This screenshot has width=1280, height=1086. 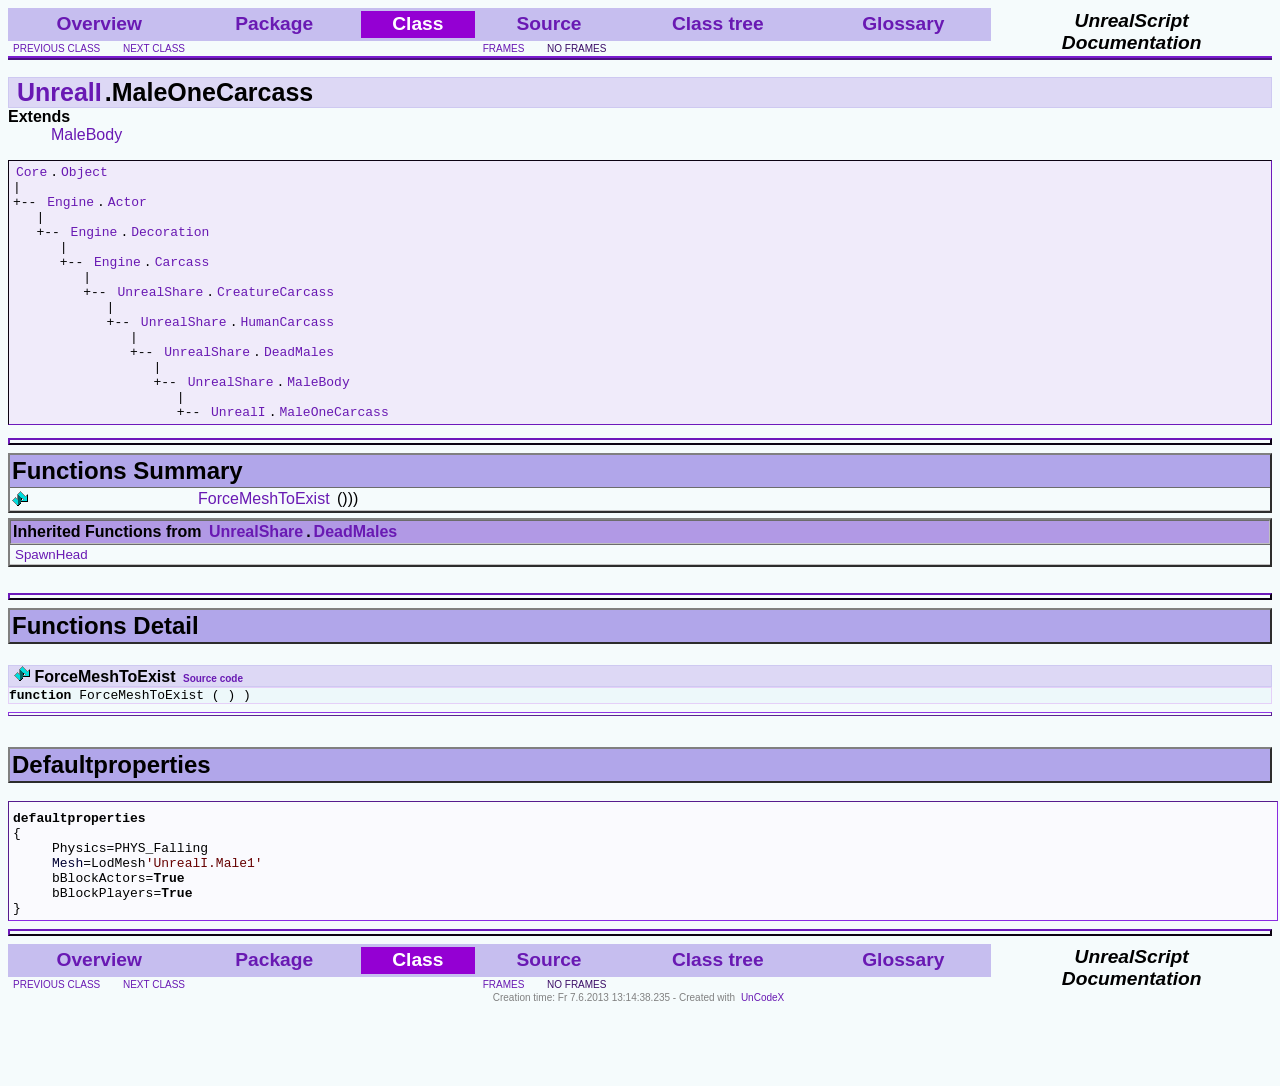 What do you see at coordinates (154, 48) in the screenshot?
I see `next class` at bounding box center [154, 48].